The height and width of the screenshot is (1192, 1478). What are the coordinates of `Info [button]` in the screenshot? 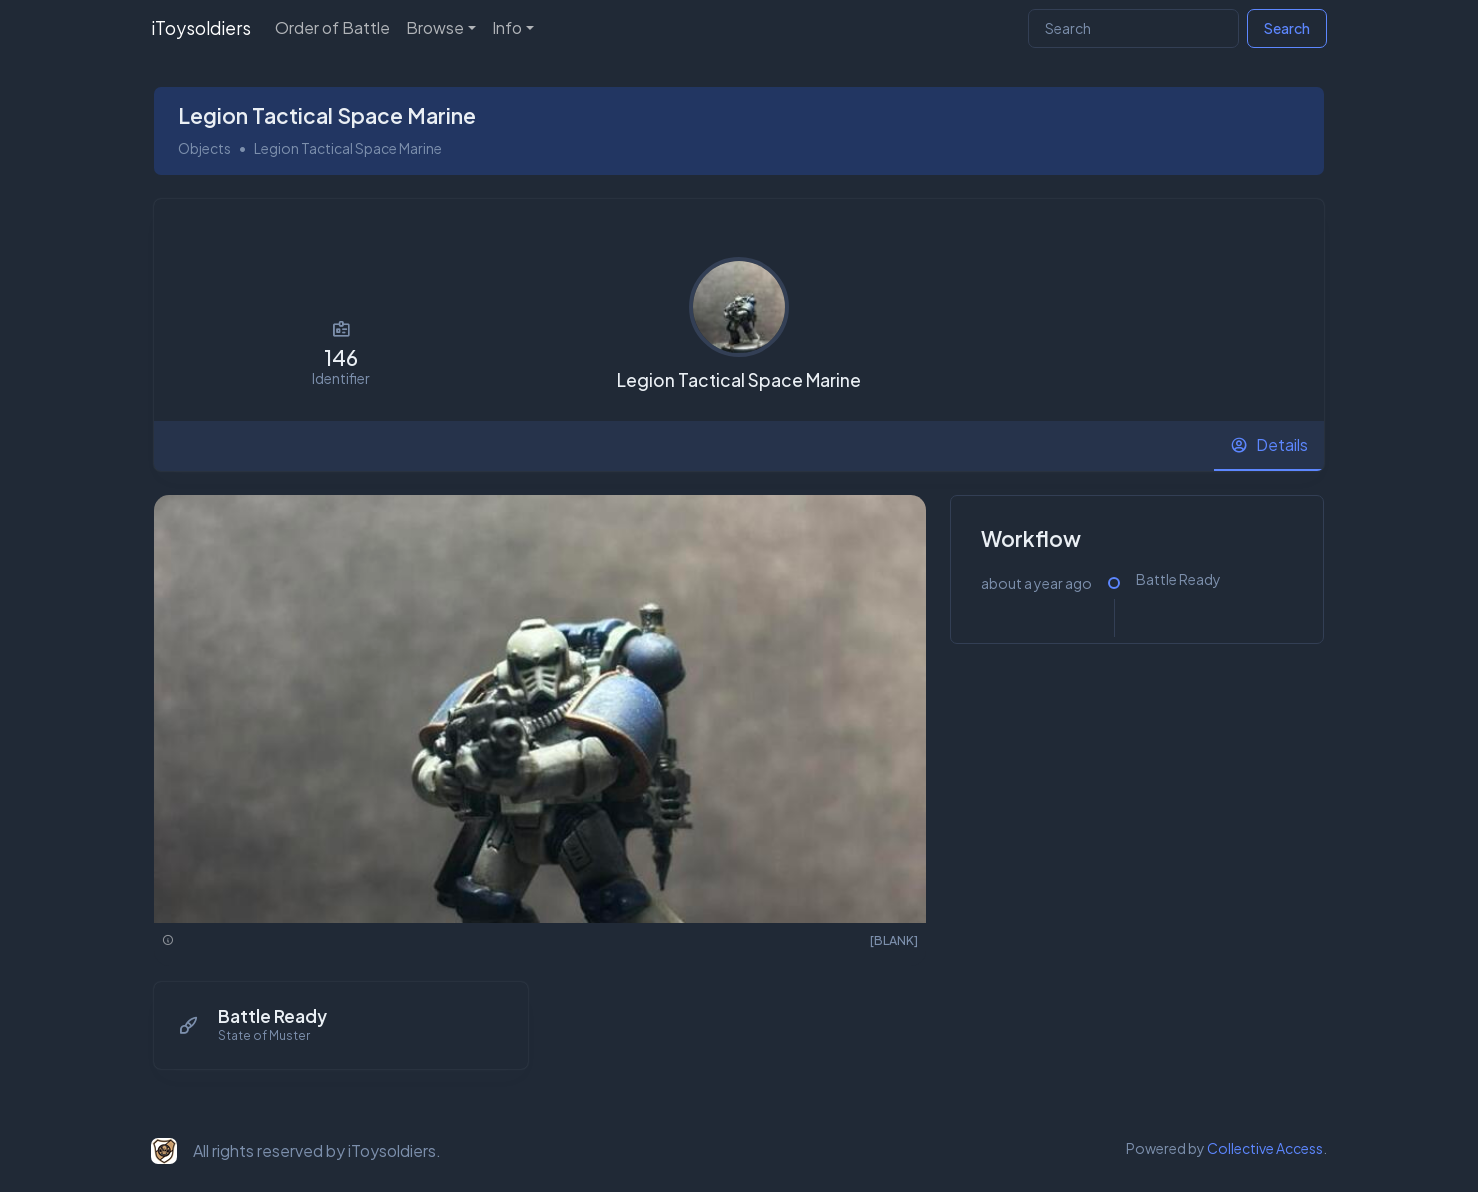 It's located at (507, 27).